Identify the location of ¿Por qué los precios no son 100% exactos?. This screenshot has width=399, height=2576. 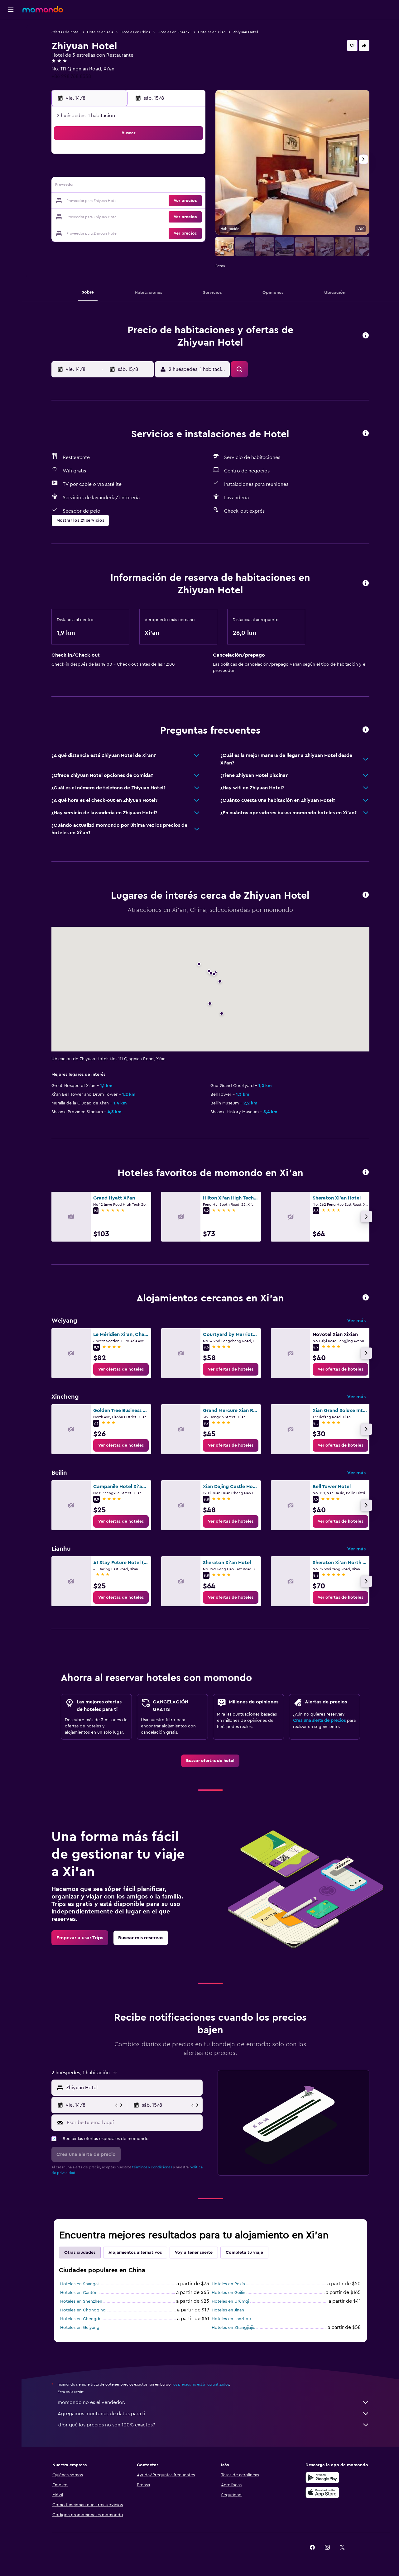
(213, 2425).